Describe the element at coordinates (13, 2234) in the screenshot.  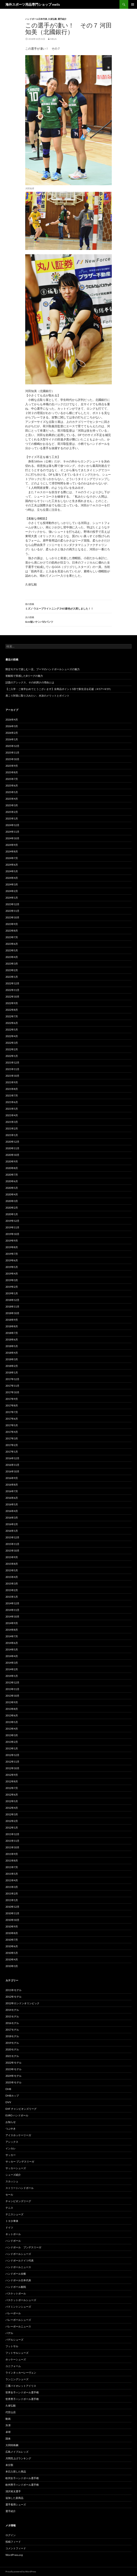
I see `ネットボール` at that location.